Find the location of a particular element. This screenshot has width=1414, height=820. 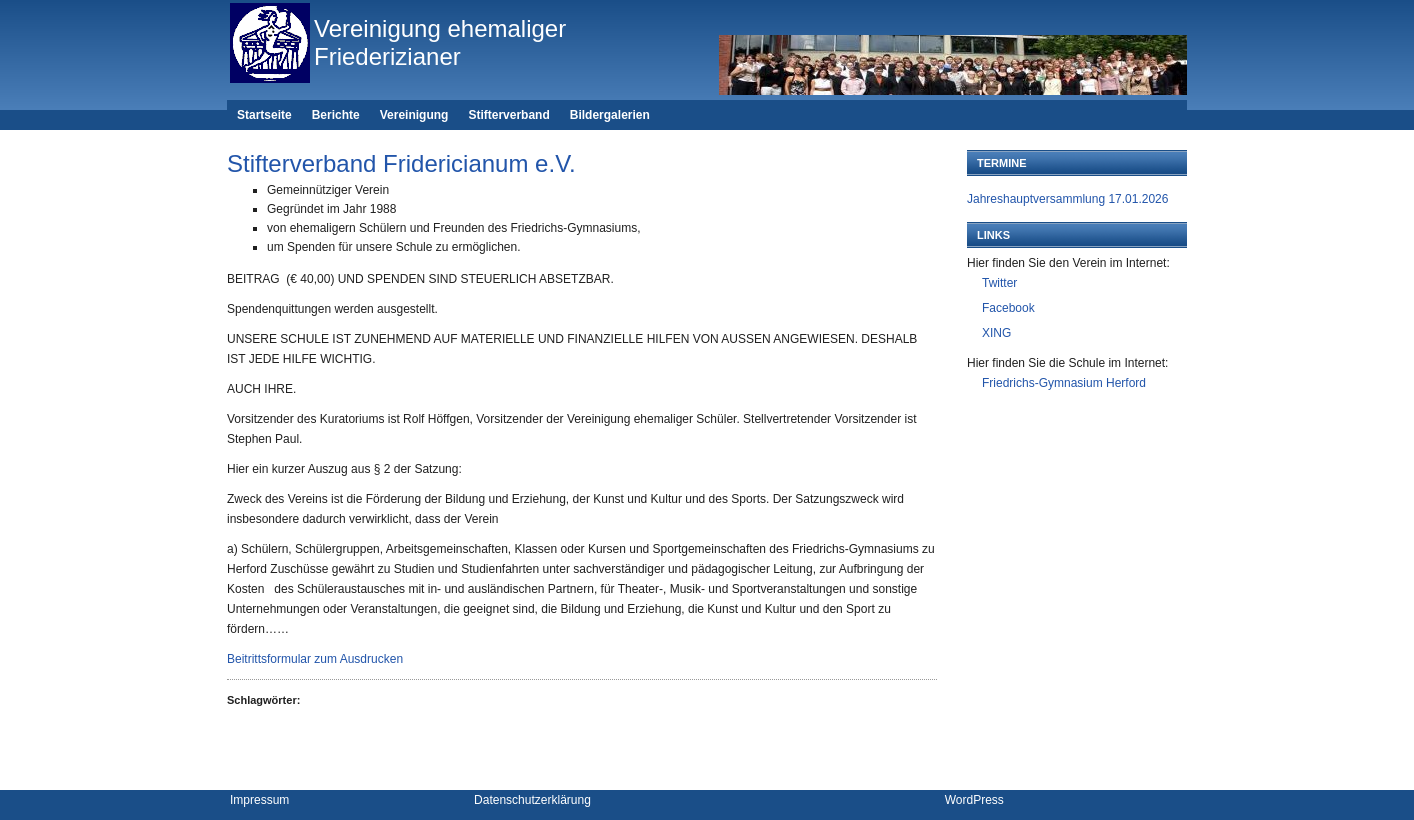

WordPress is located at coordinates (974, 800).